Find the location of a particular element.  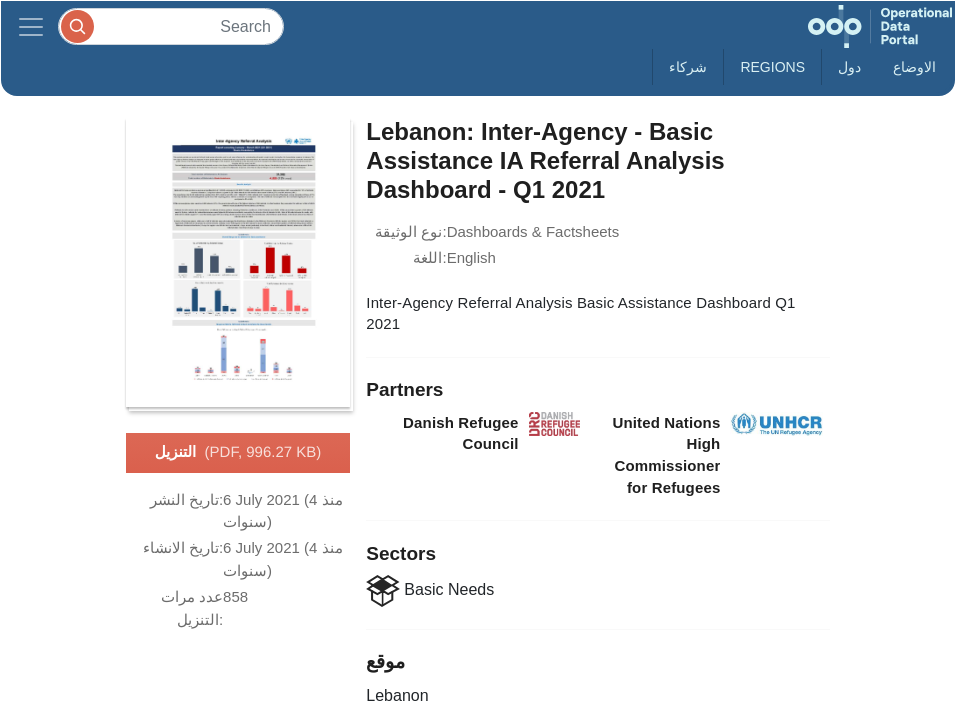

[Search] is located at coordinates (171, 26).